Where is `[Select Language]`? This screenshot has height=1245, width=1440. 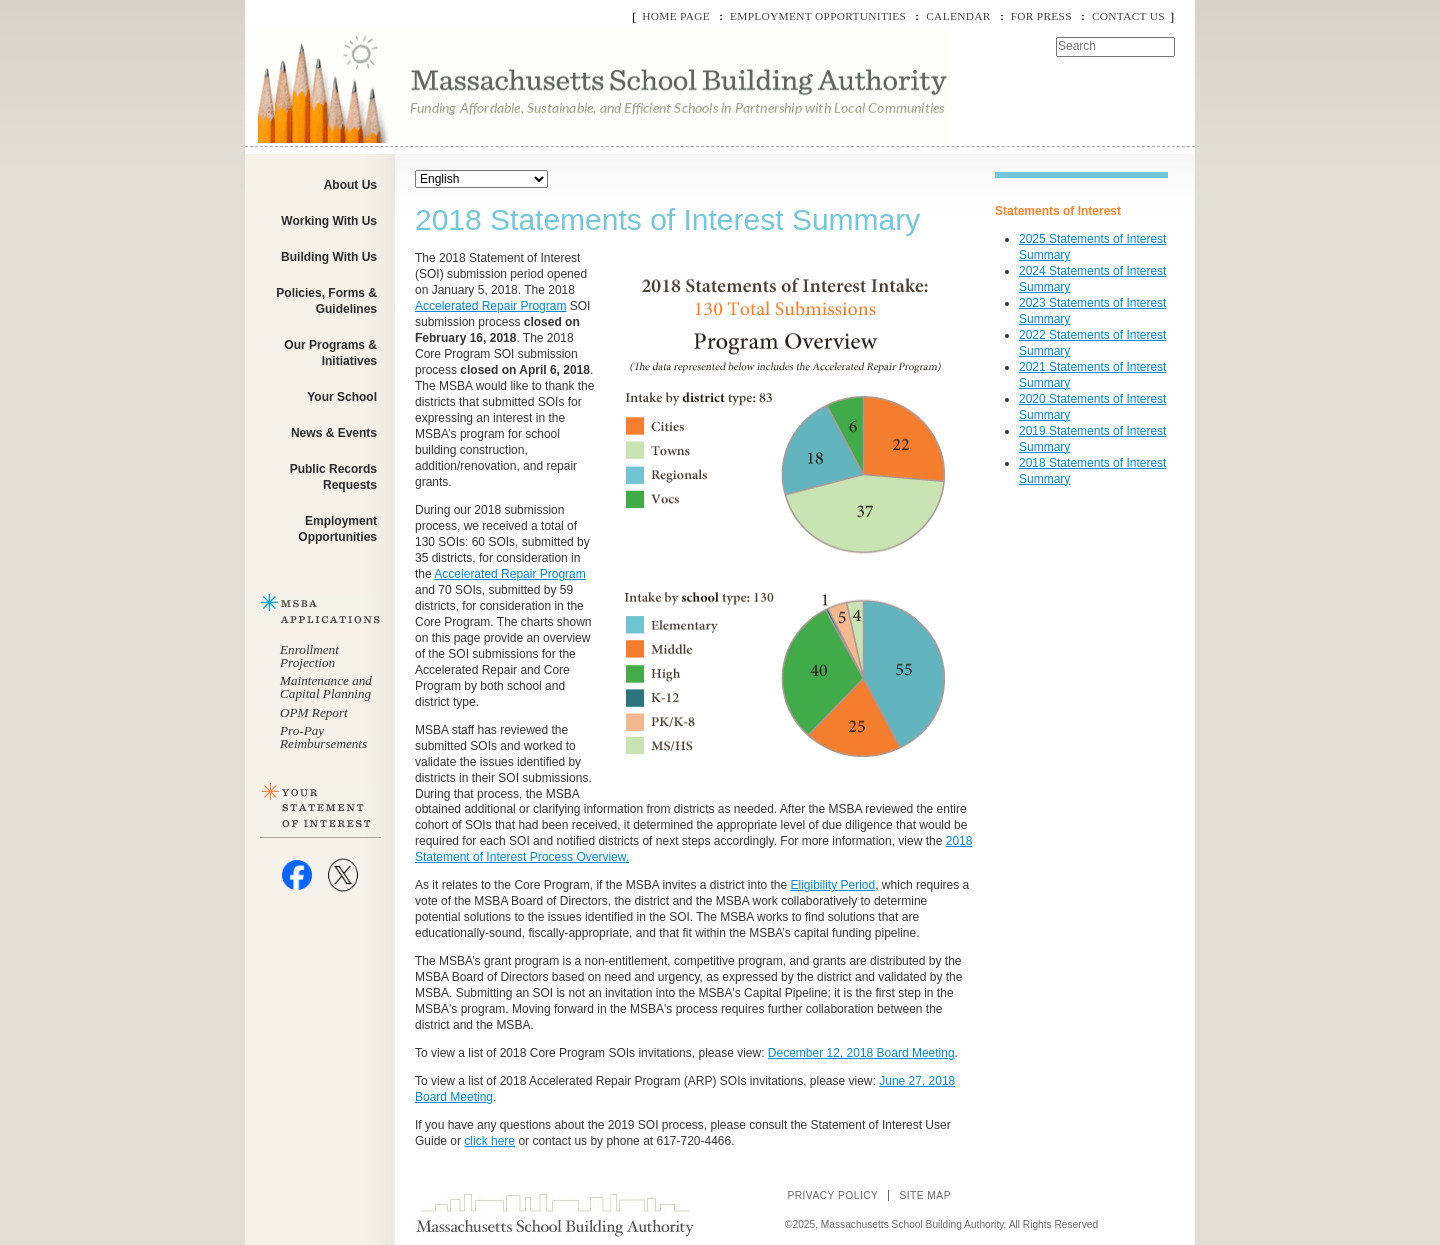
[Select Language] is located at coordinates (481, 179).